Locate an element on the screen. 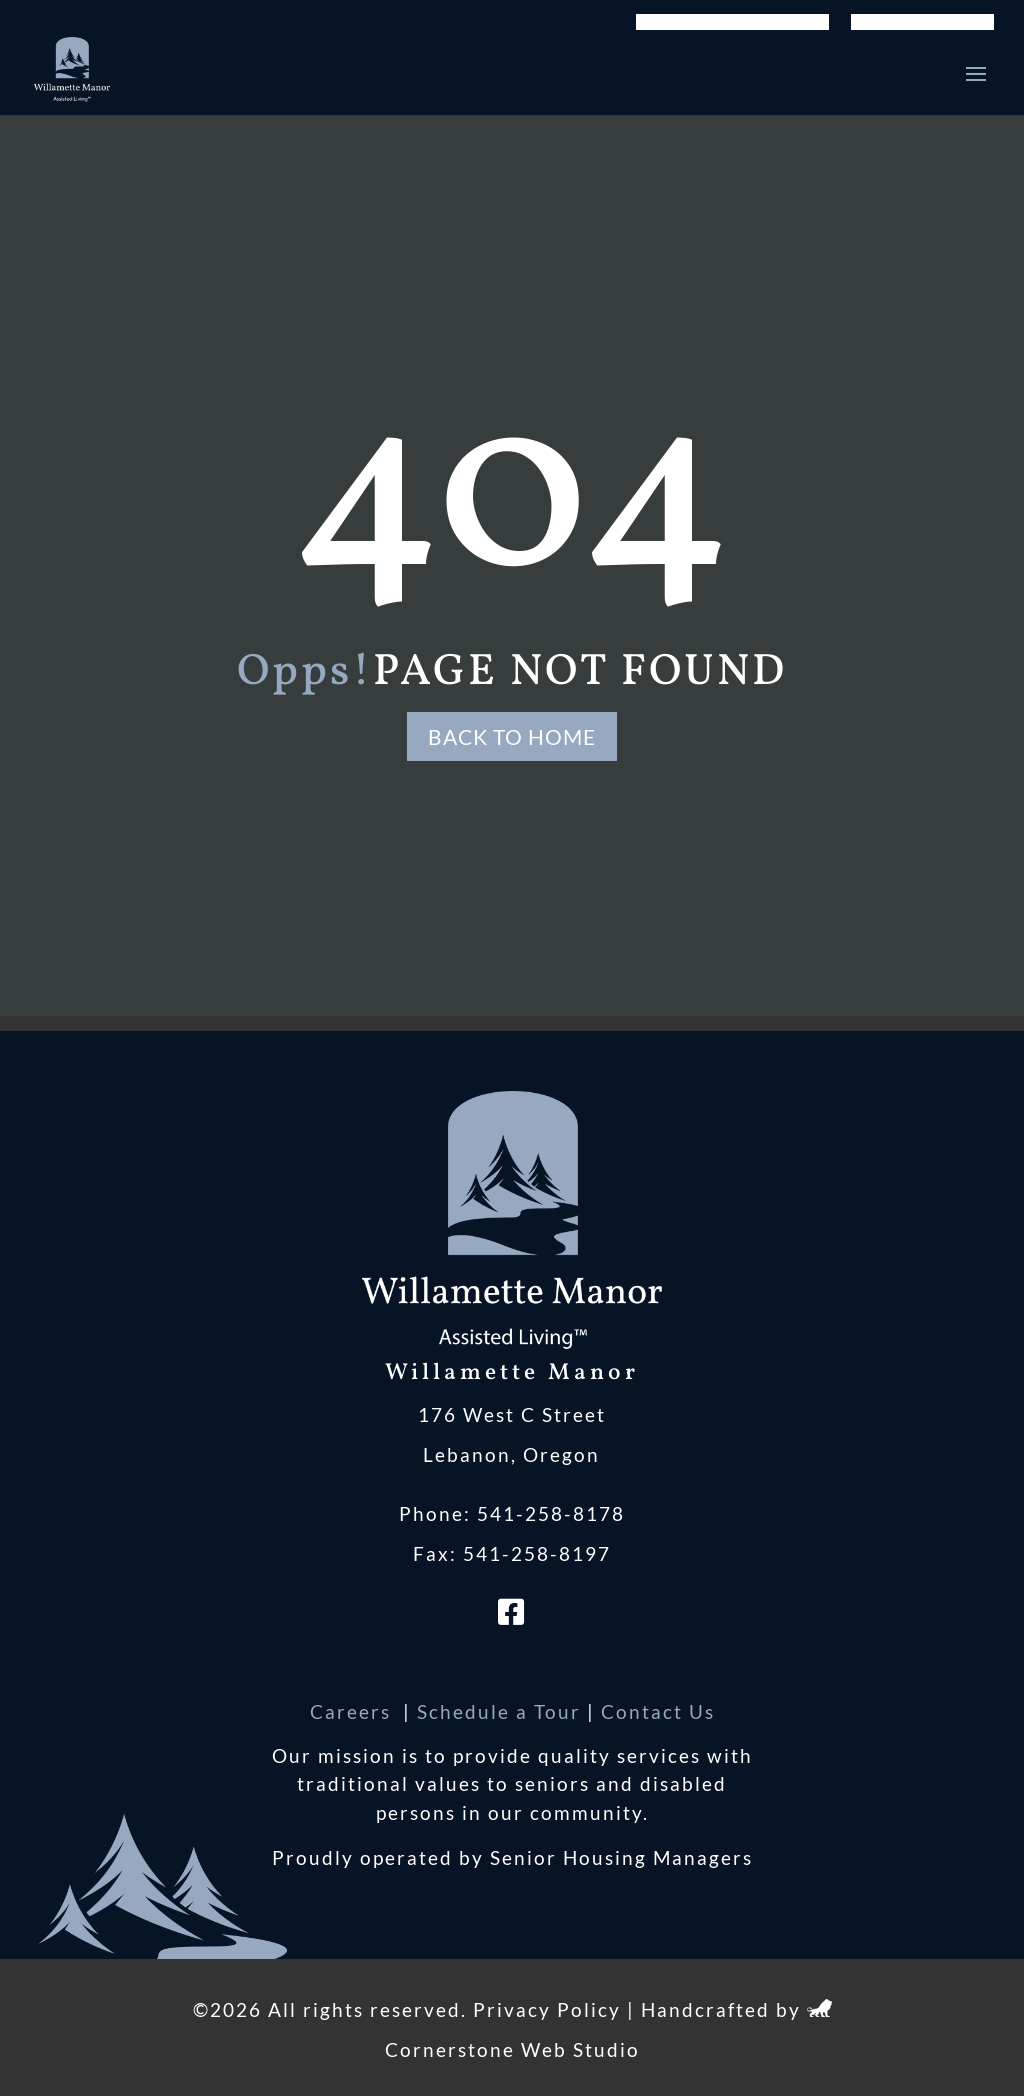 Image resolution: width=1024 pixels, height=2096 pixels. Cornerstone Web Studio is located at coordinates (512, 2049).